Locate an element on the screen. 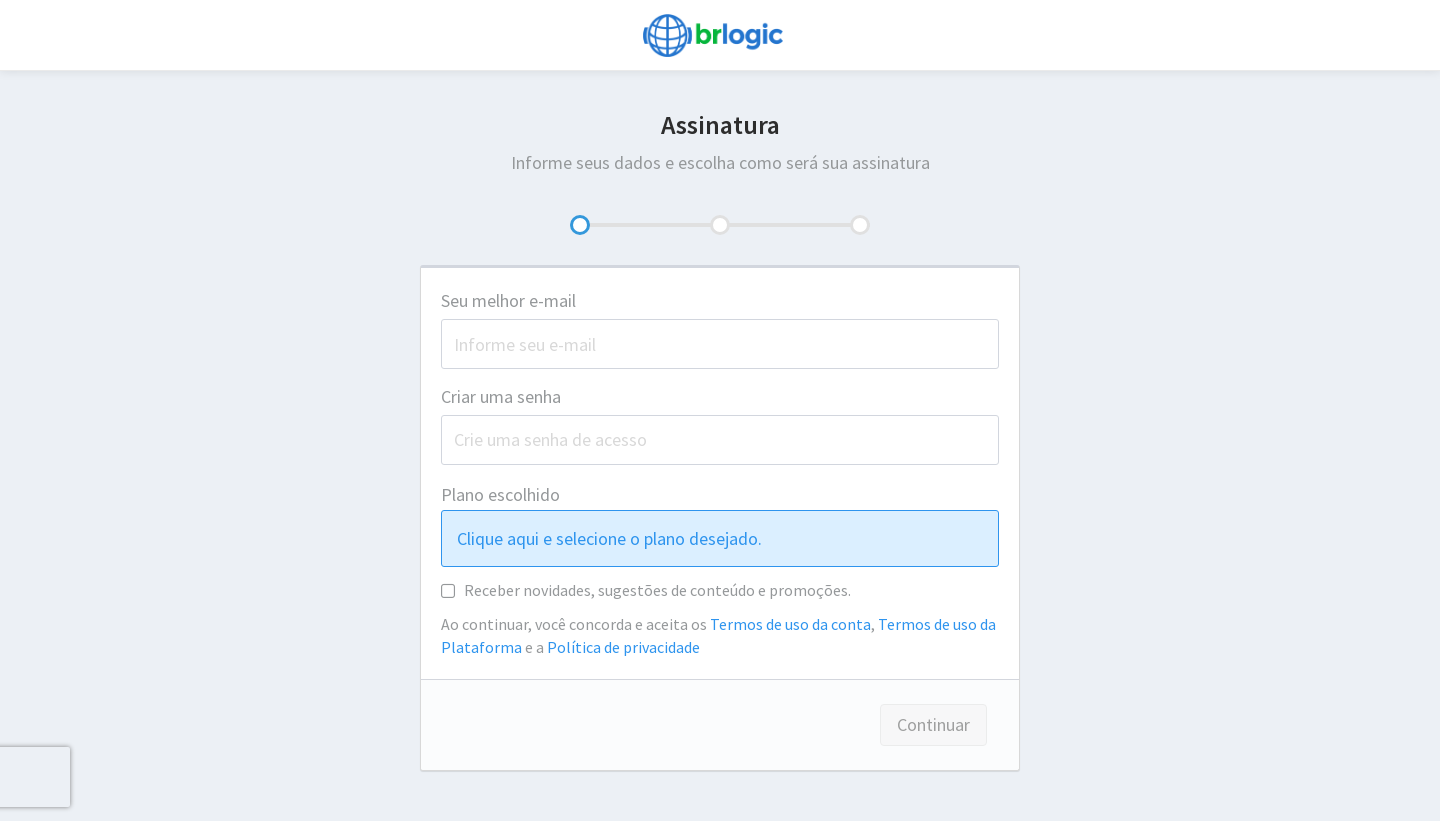  Clique aqui e selecione o plano desejado. is located at coordinates (609, 538).